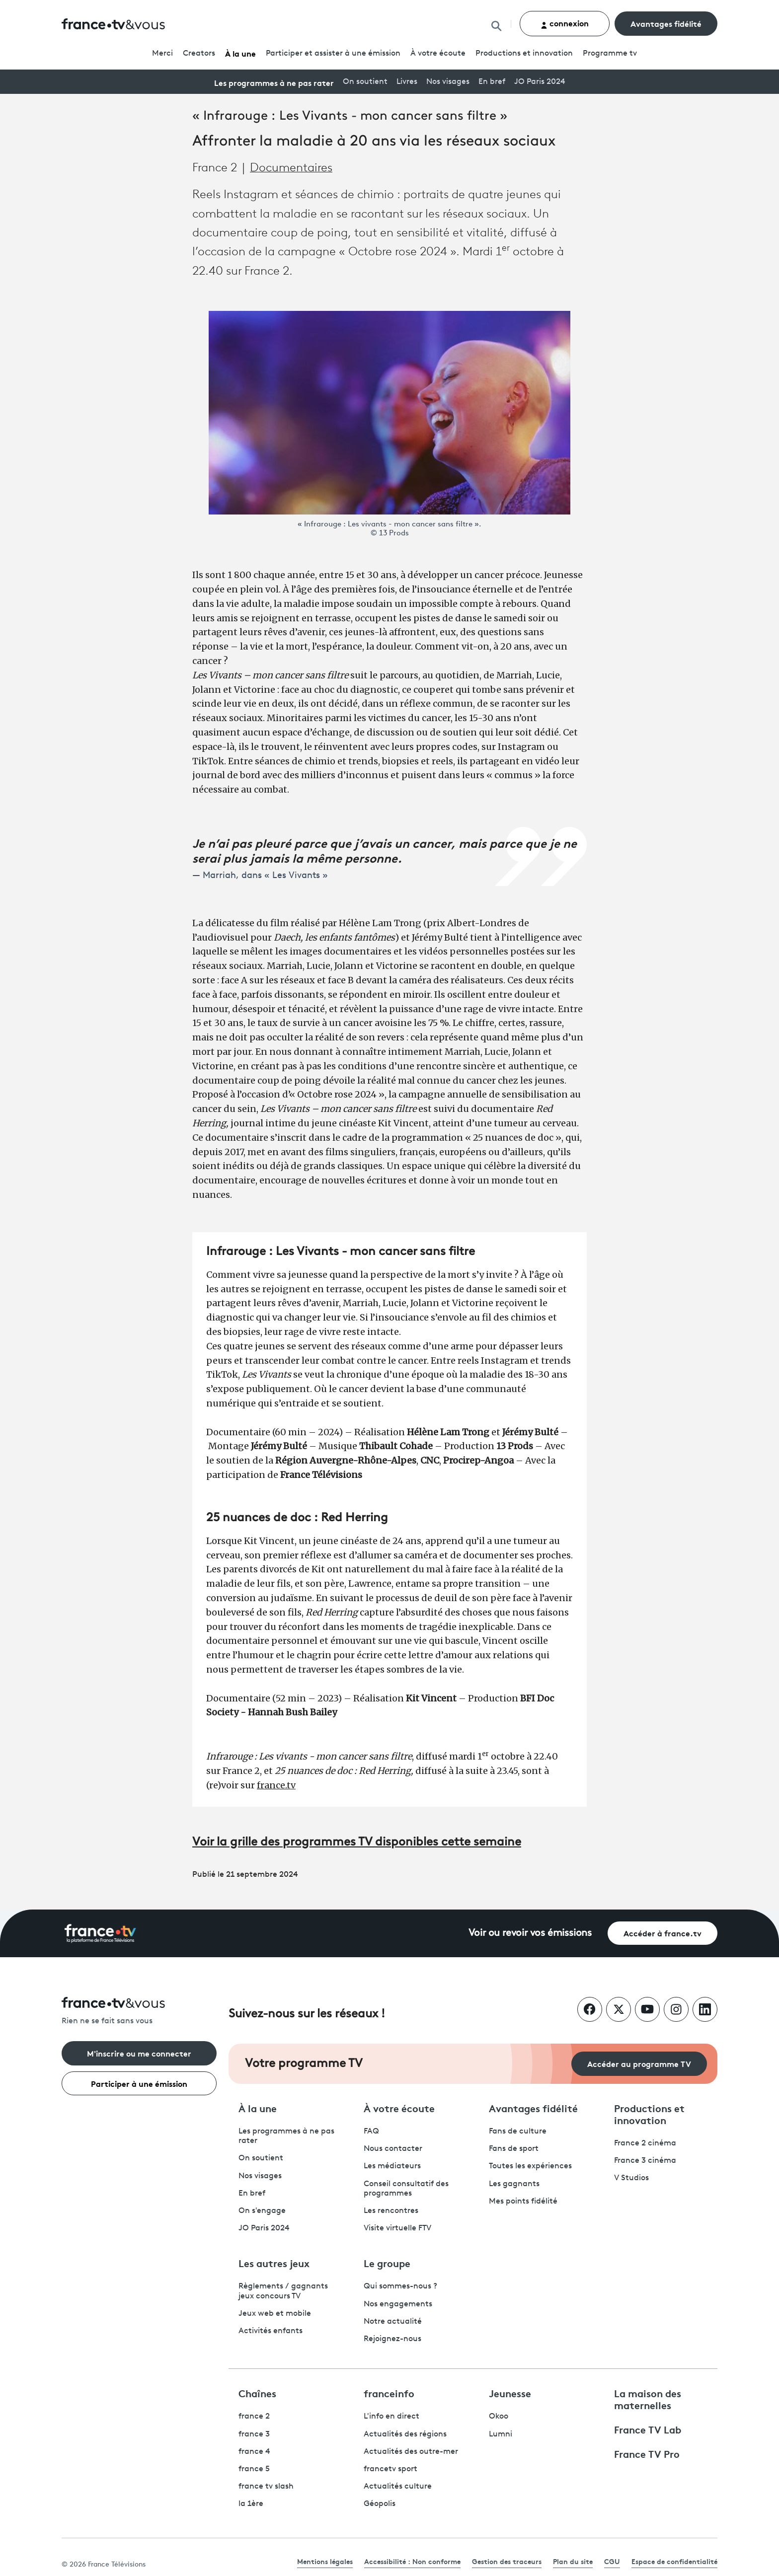 The image size is (779, 2576). What do you see at coordinates (333, 54) in the screenshot?
I see `Participer et assister à une émission` at bounding box center [333, 54].